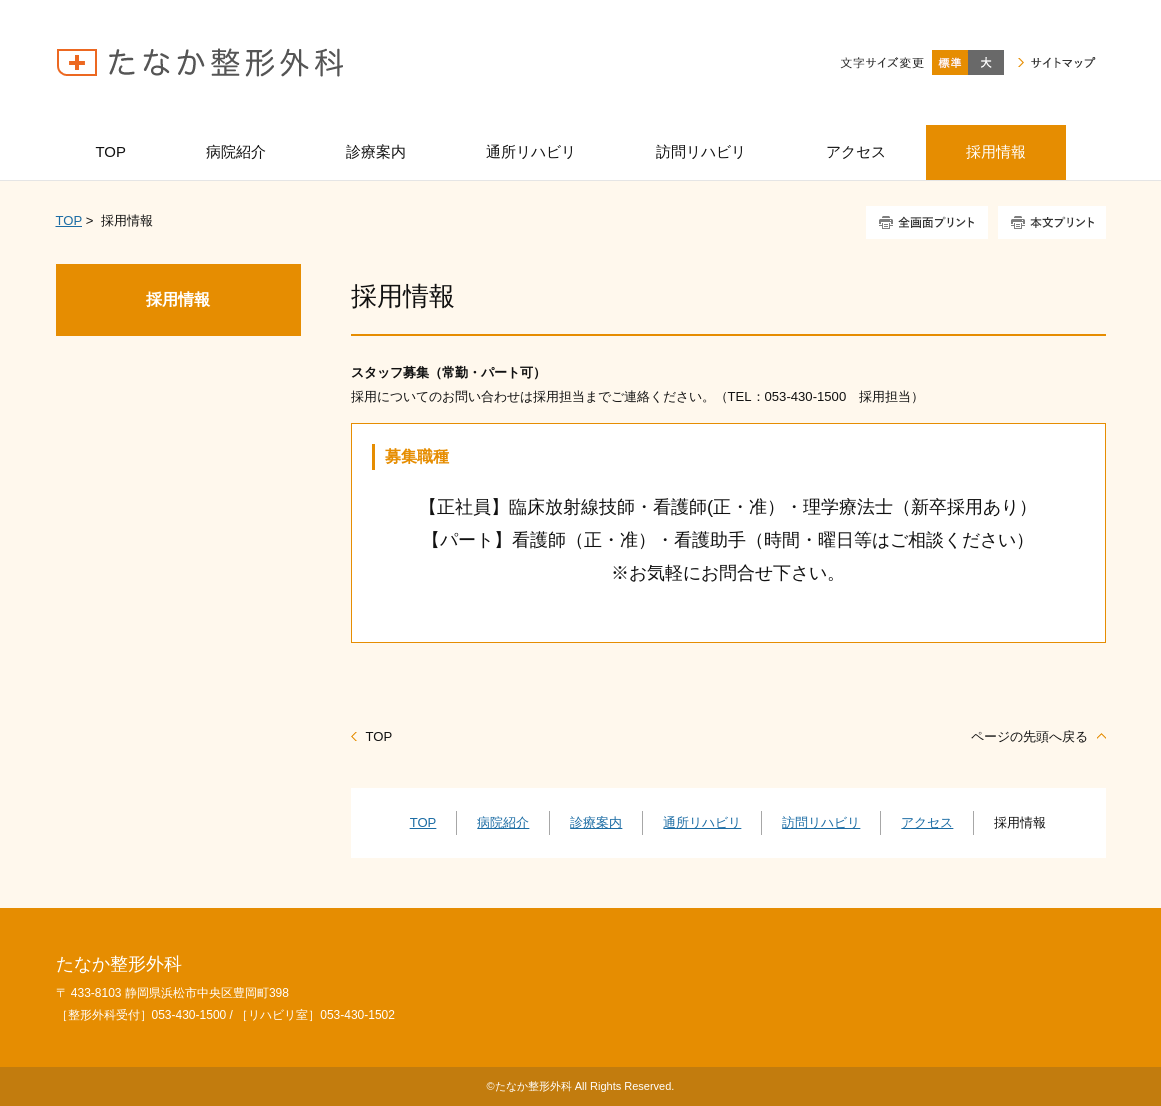  I want to click on TOP, so click(69, 220).